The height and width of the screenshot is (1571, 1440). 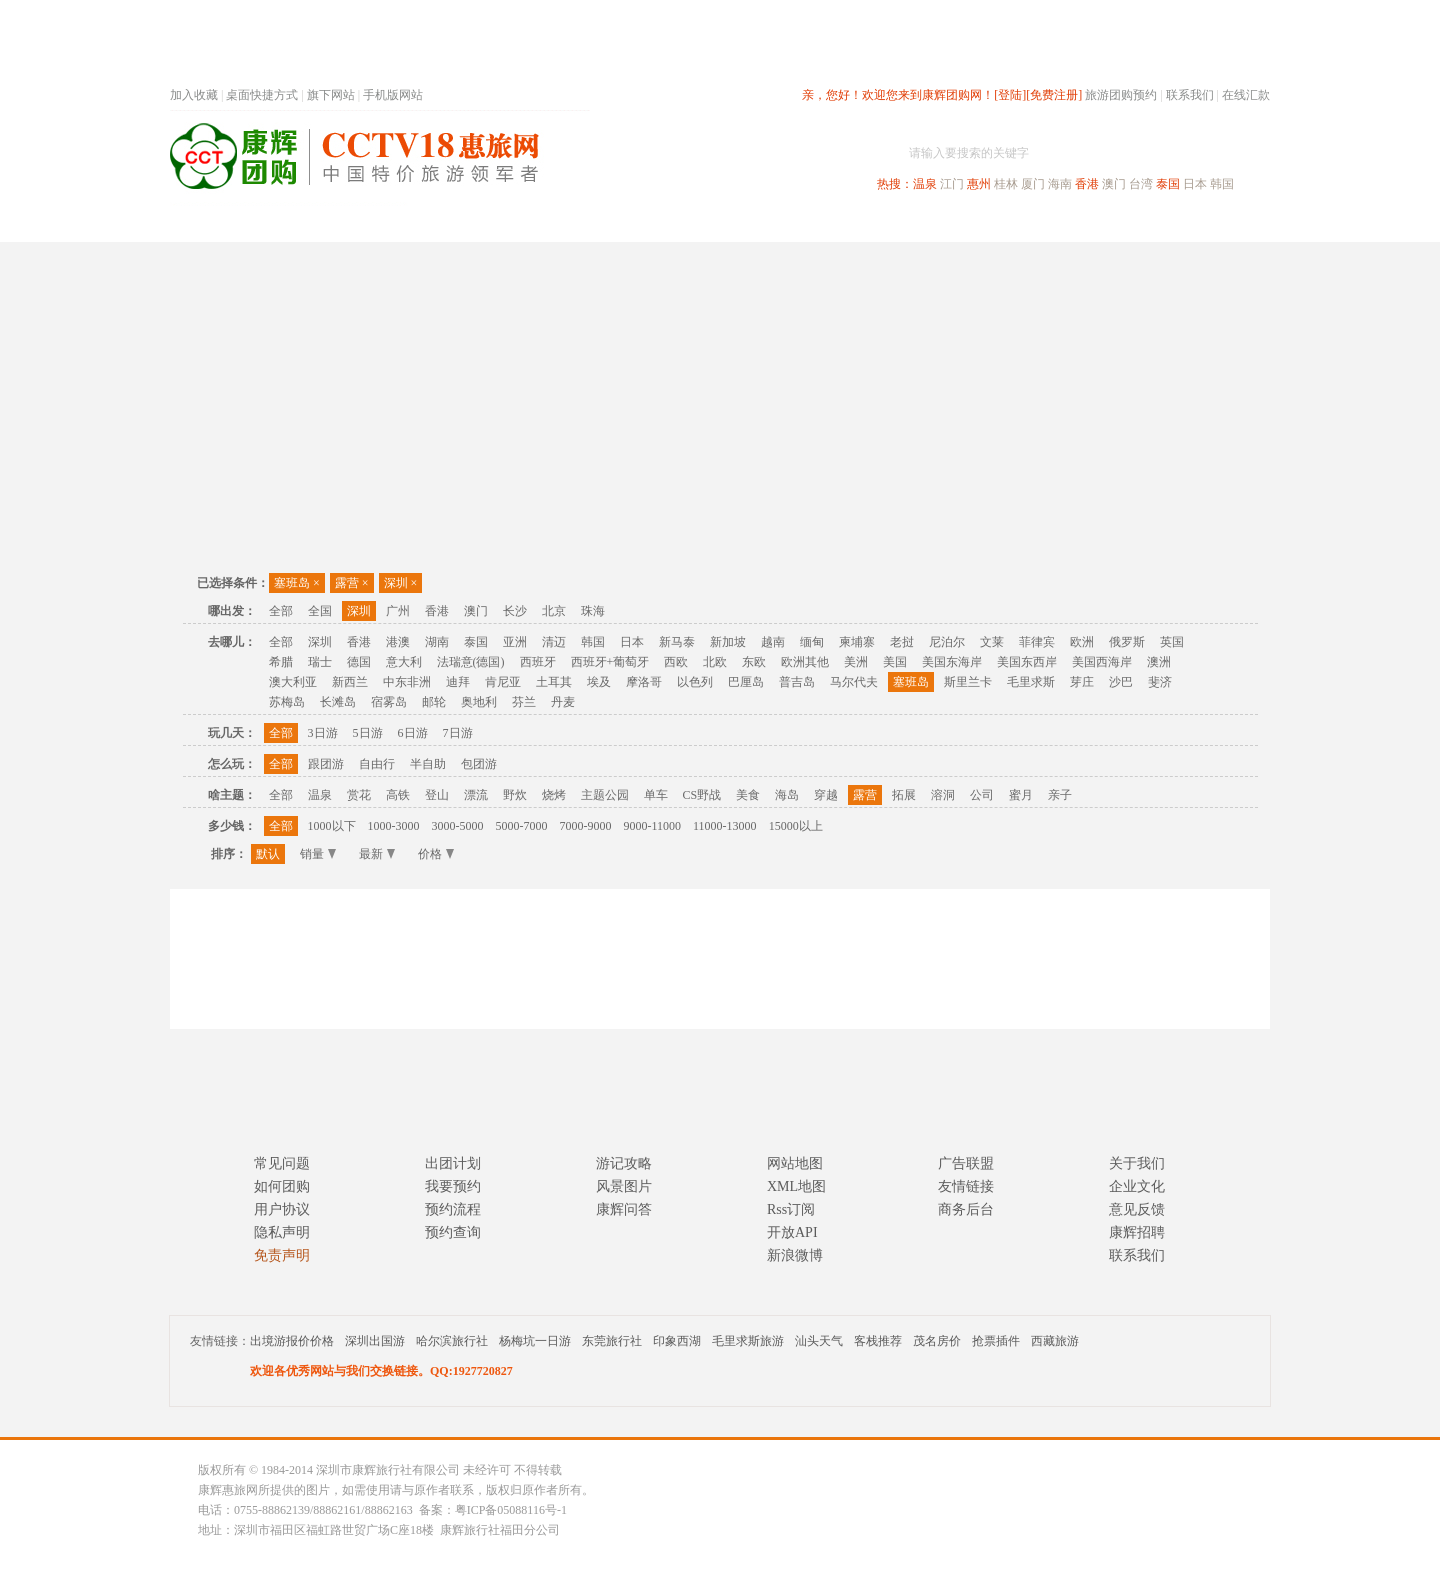 What do you see at coordinates (1060, 184) in the screenshot?
I see `海南` at bounding box center [1060, 184].